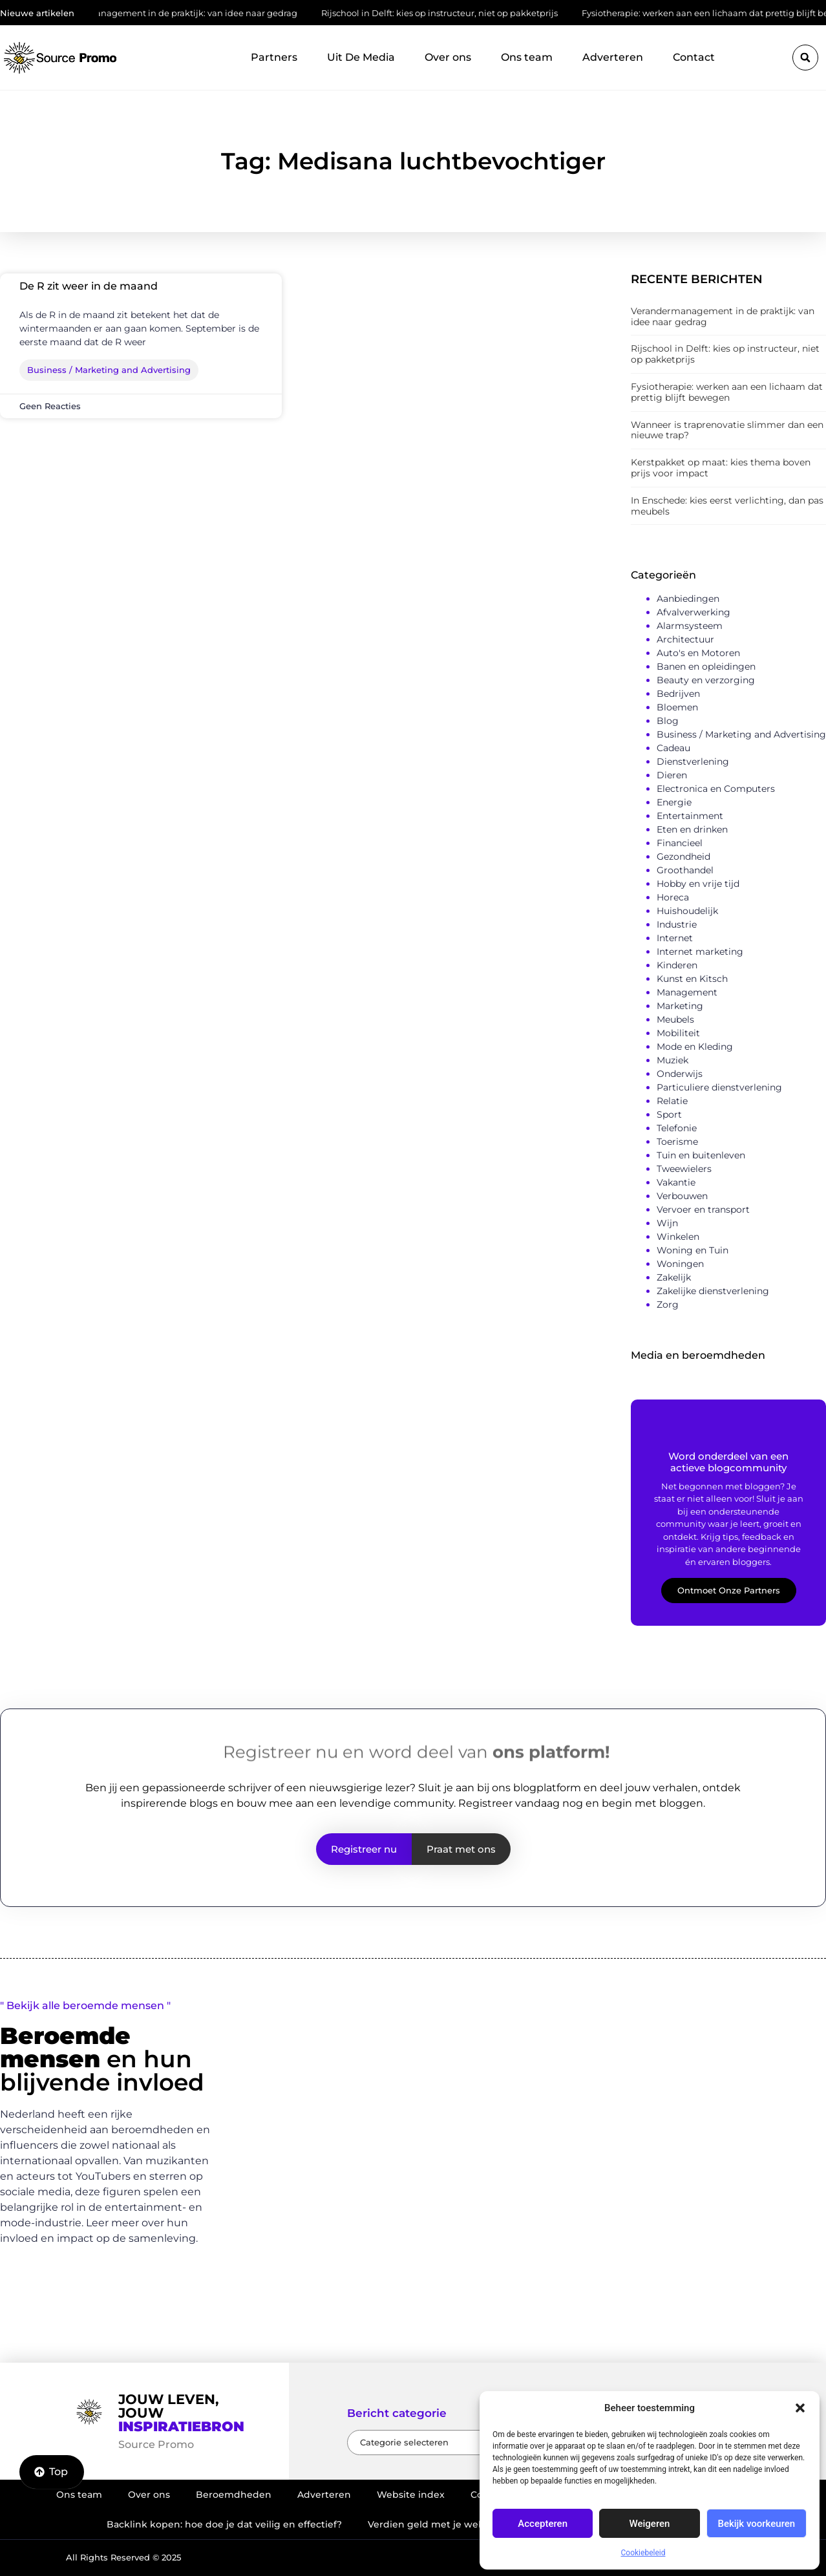  What do you see at coordinates (446, 13) in the screenshot?
I see `Rijschool in Delft: kies op instructeur, niet op pakketprijs` at bounding box center [446, 13].